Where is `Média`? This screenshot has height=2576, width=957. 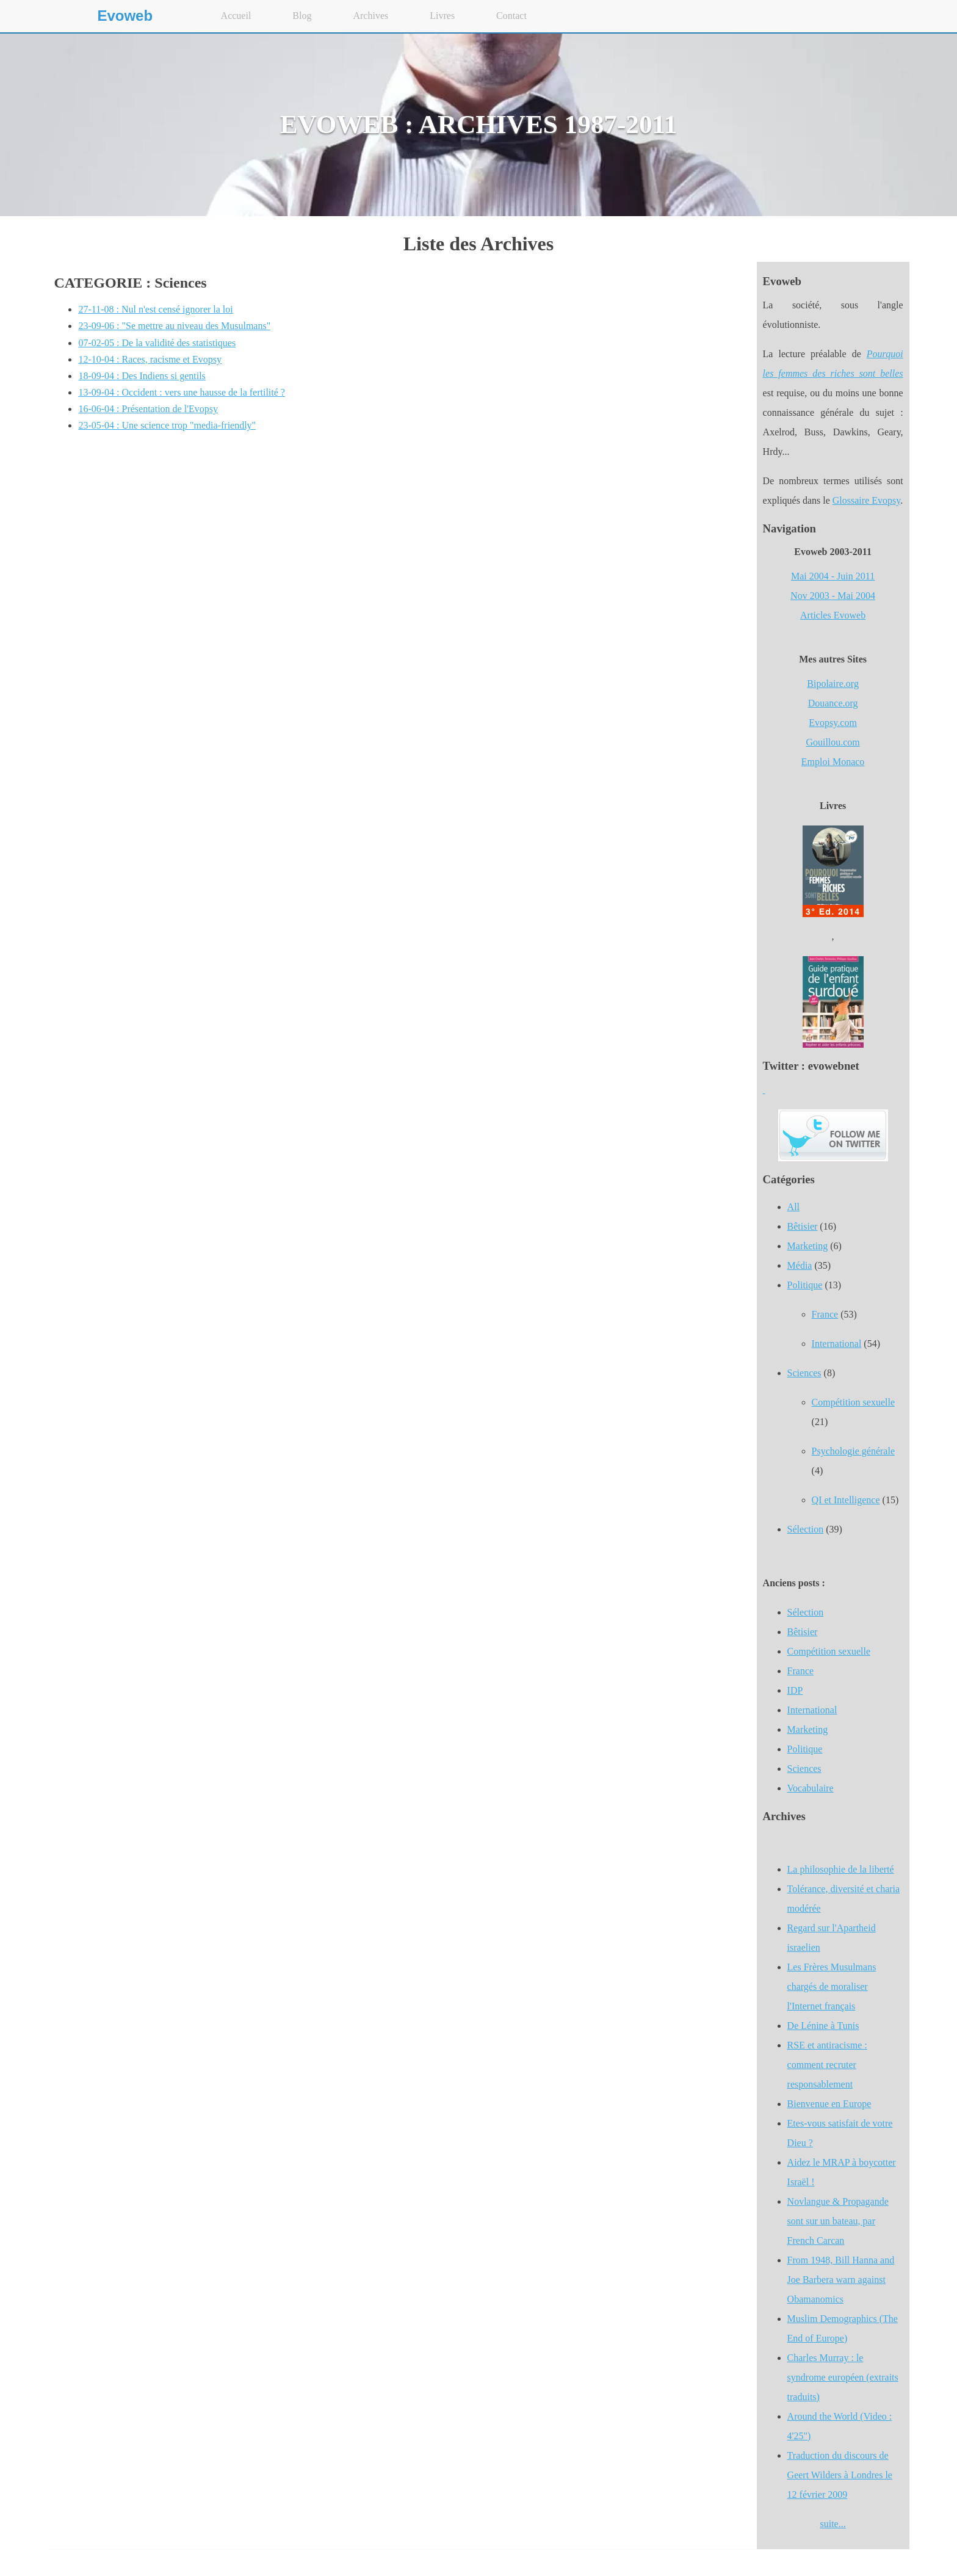 Média is located at coordinates (799, 1265).